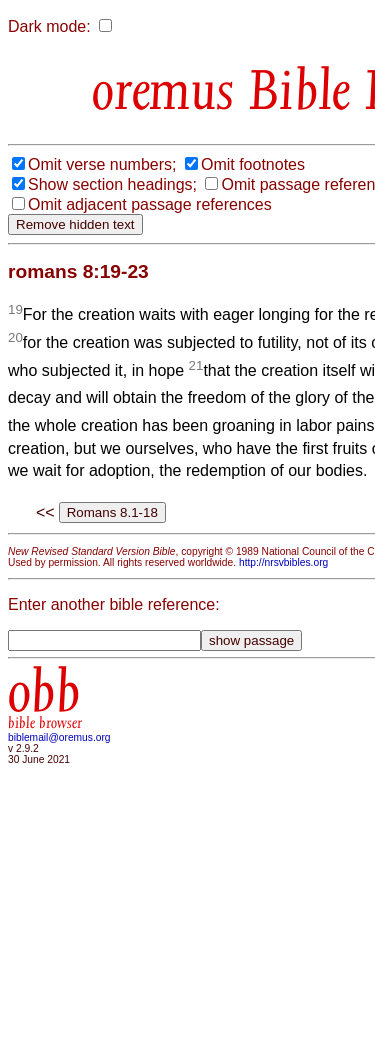  What do you see at coordinates (59, 737) in the screenshot?
I see `biblemail@oremus.org` at bounding box center [59, 737].